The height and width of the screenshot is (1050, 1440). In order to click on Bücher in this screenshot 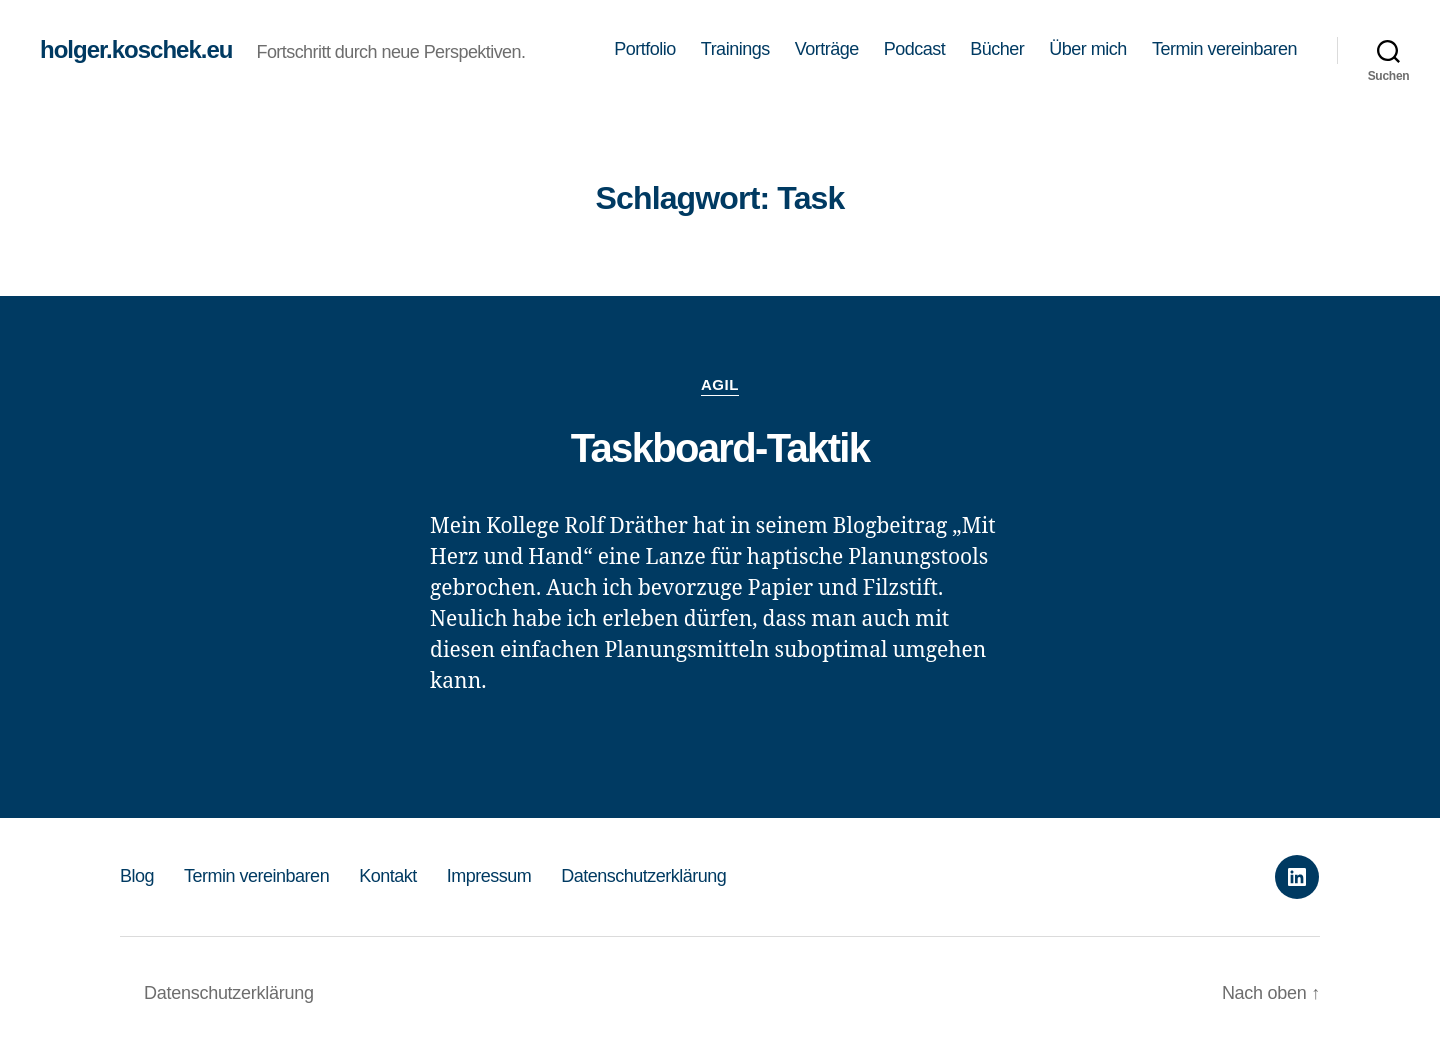, I will do `click(997, 49)`.